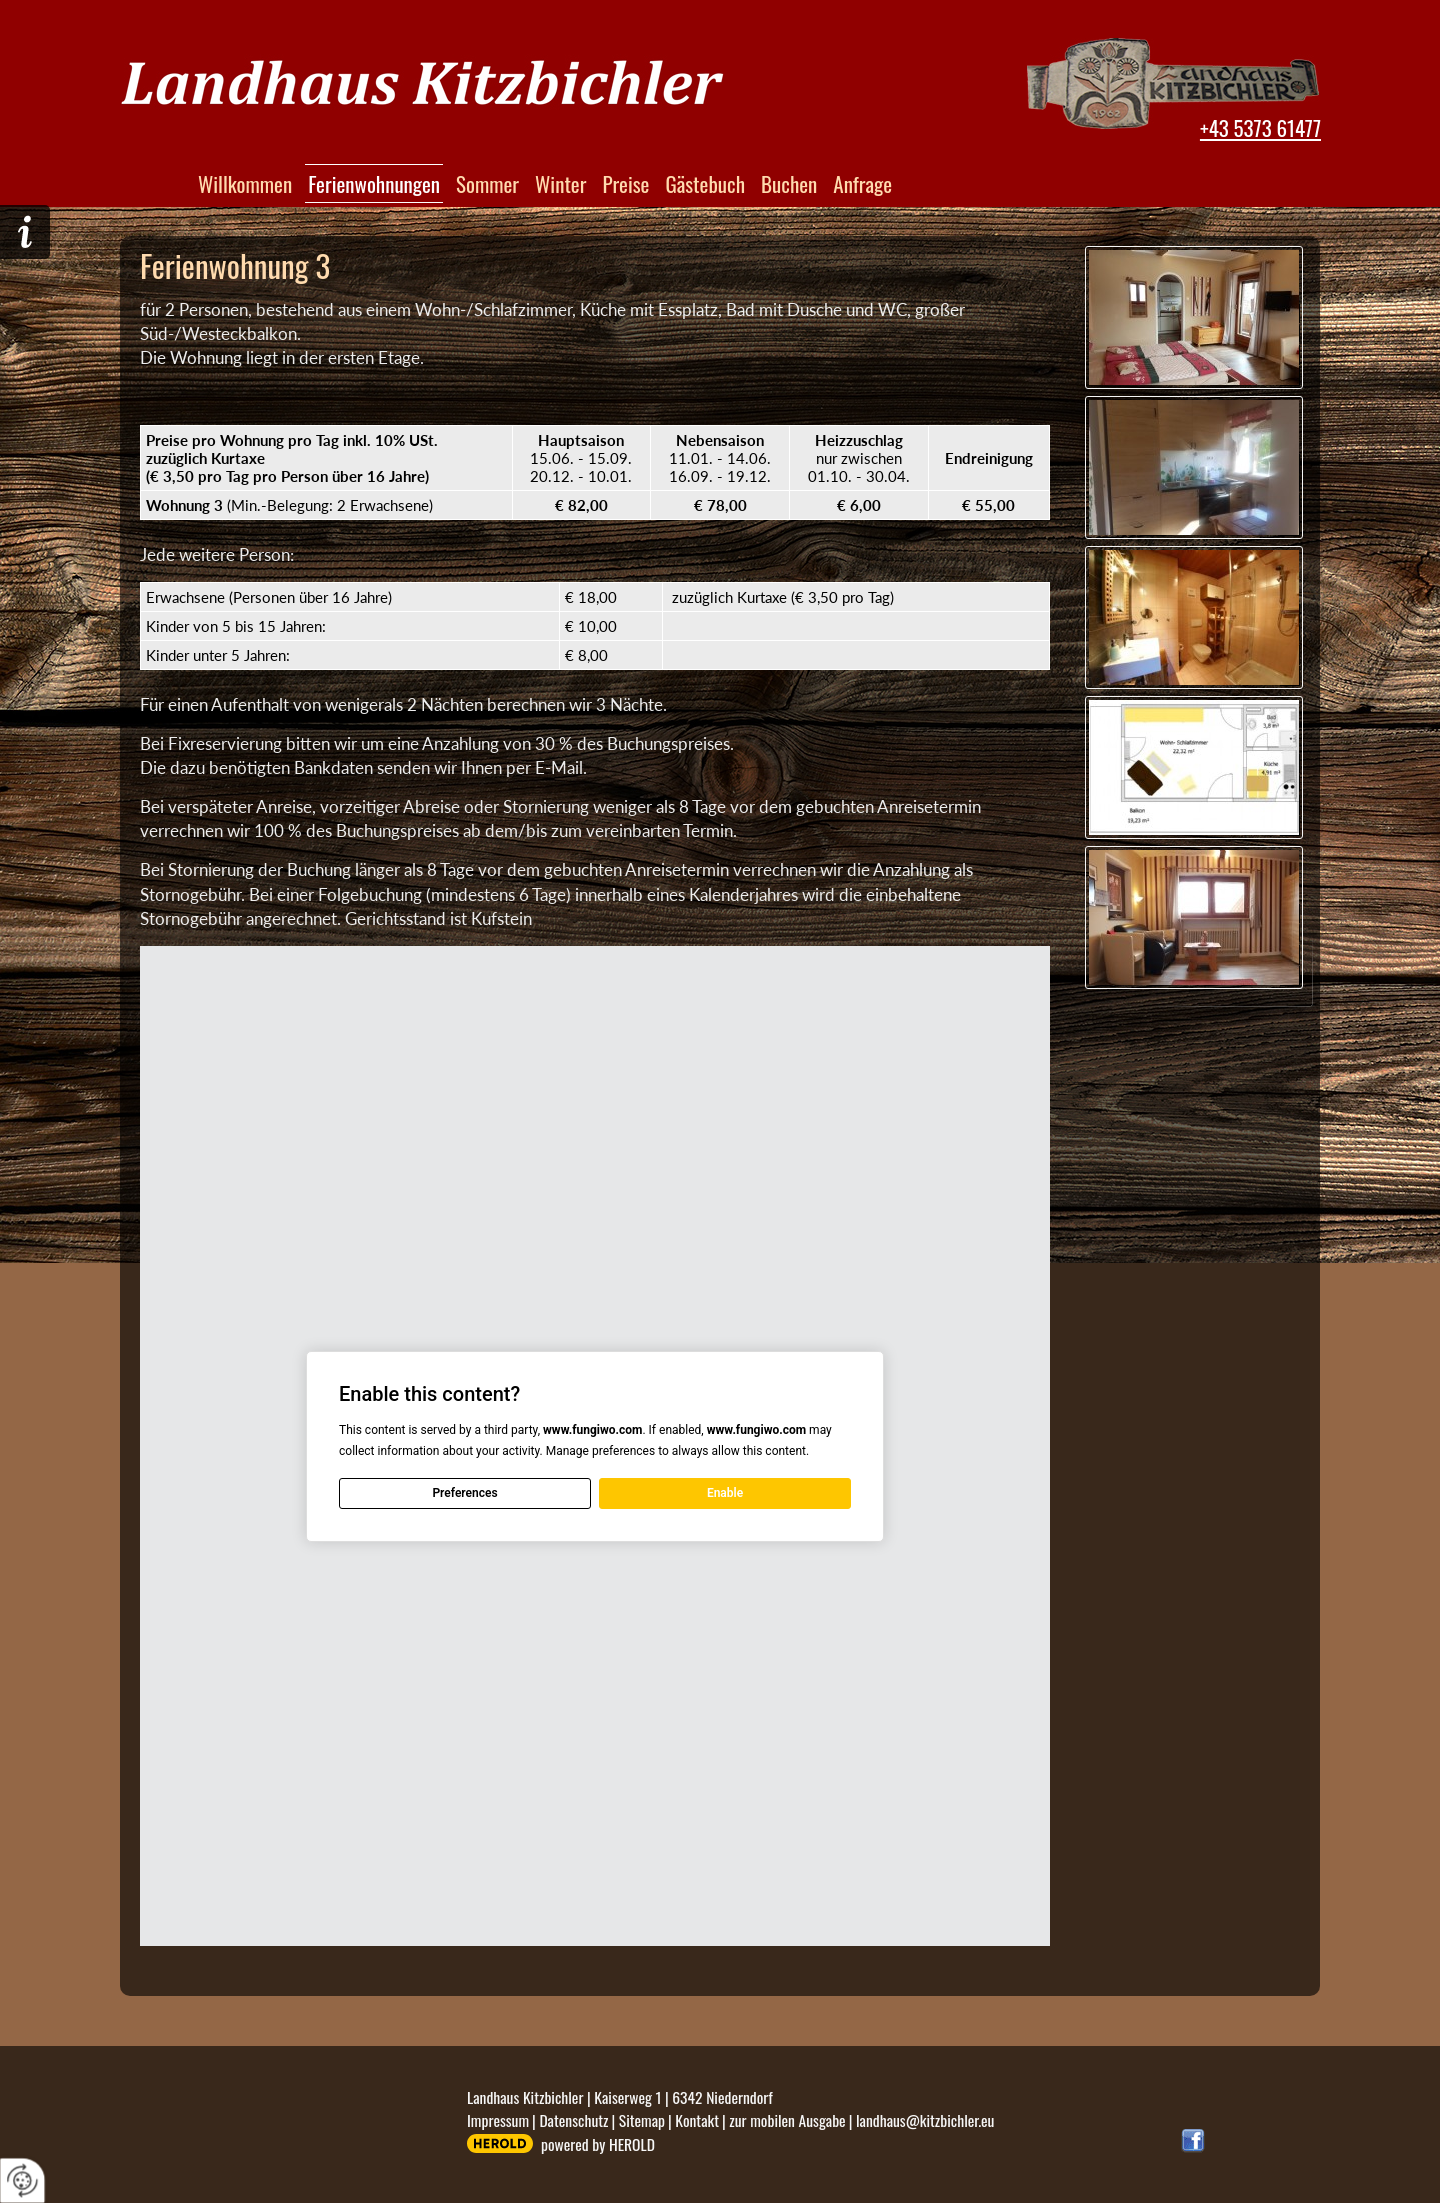 Image resolution: width=1440 pixels, height=2203 pixels. I want to click on Winter, so click(560, 183).